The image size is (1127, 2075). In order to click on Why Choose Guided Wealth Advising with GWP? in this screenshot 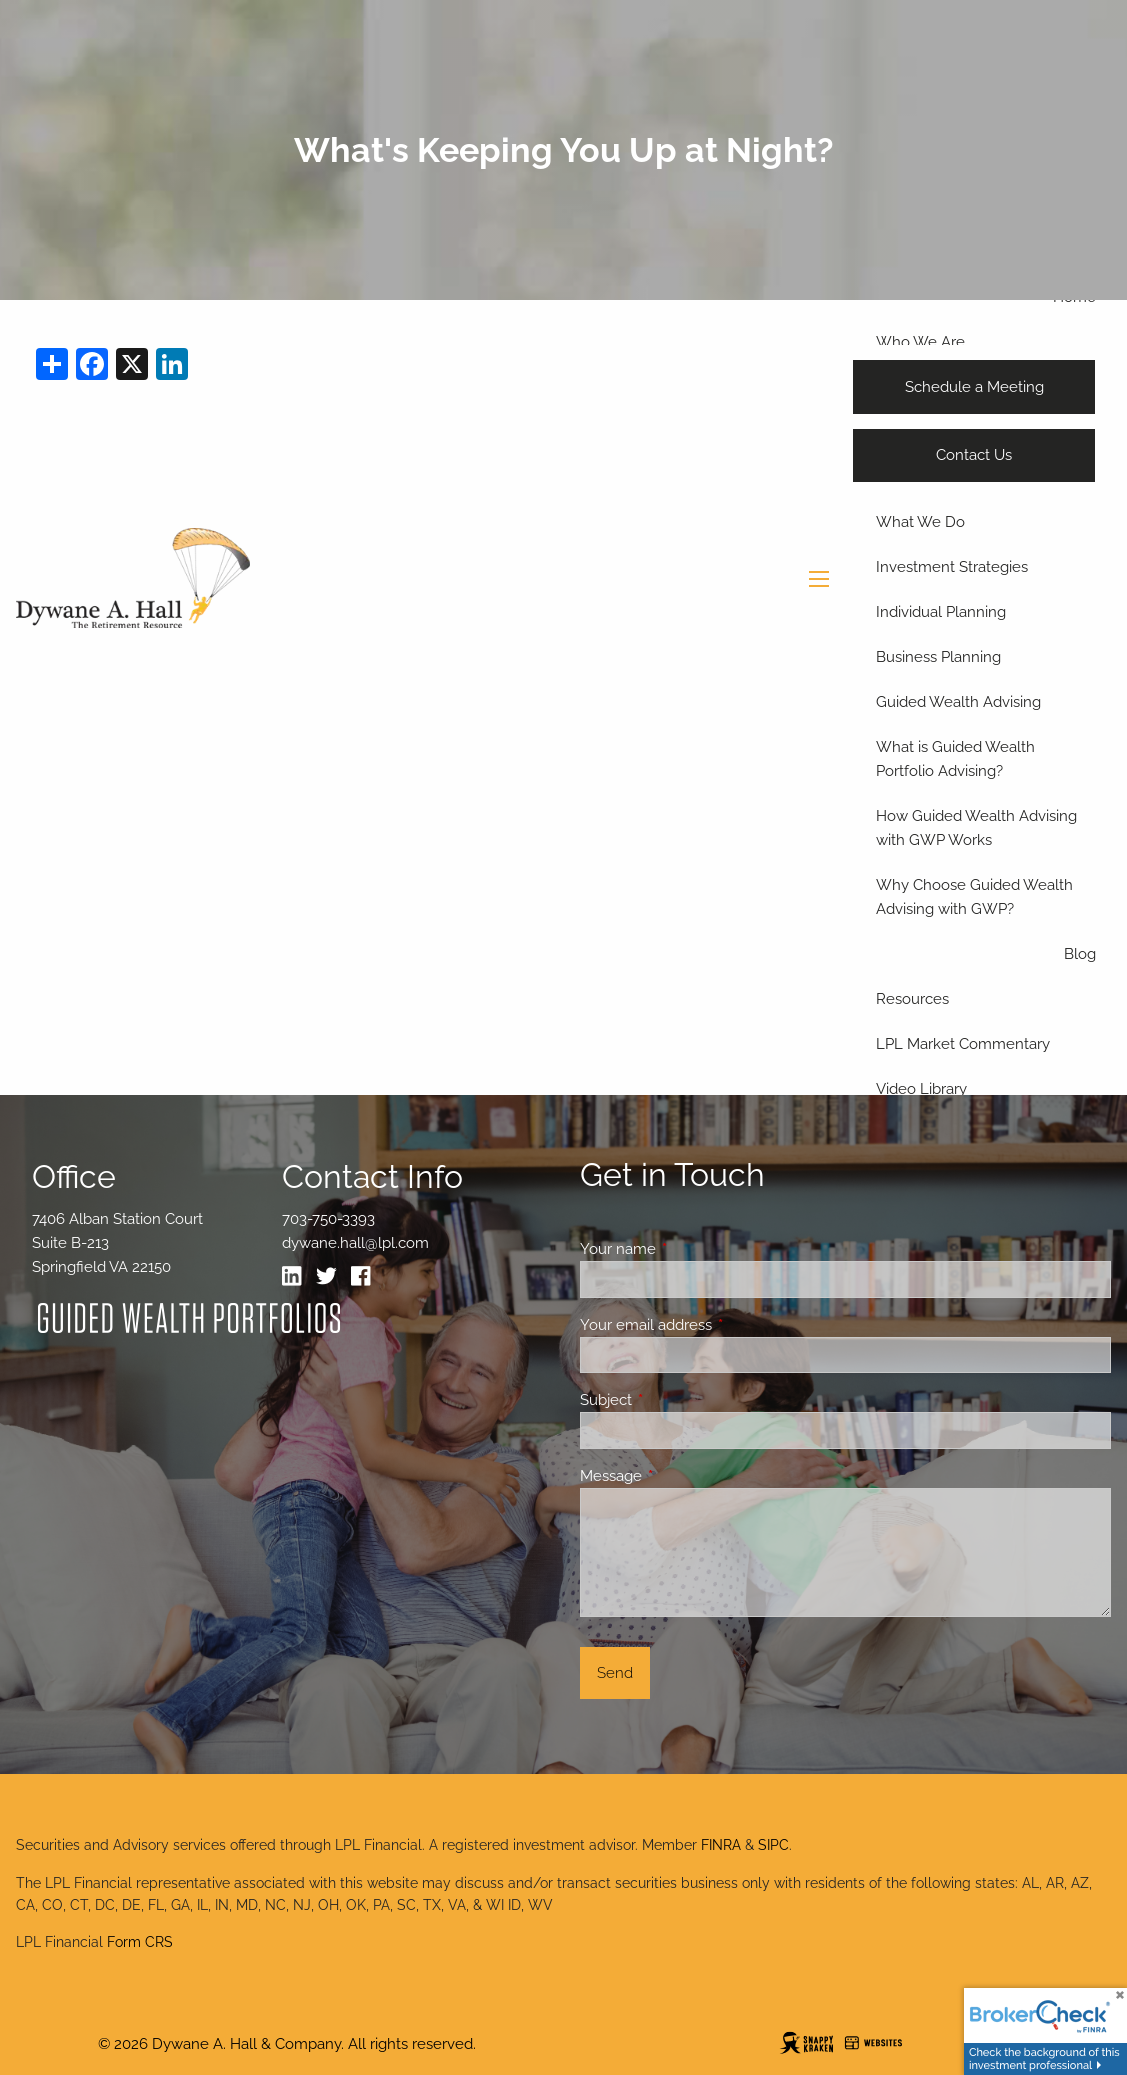, I will do `click(974, 897)`.